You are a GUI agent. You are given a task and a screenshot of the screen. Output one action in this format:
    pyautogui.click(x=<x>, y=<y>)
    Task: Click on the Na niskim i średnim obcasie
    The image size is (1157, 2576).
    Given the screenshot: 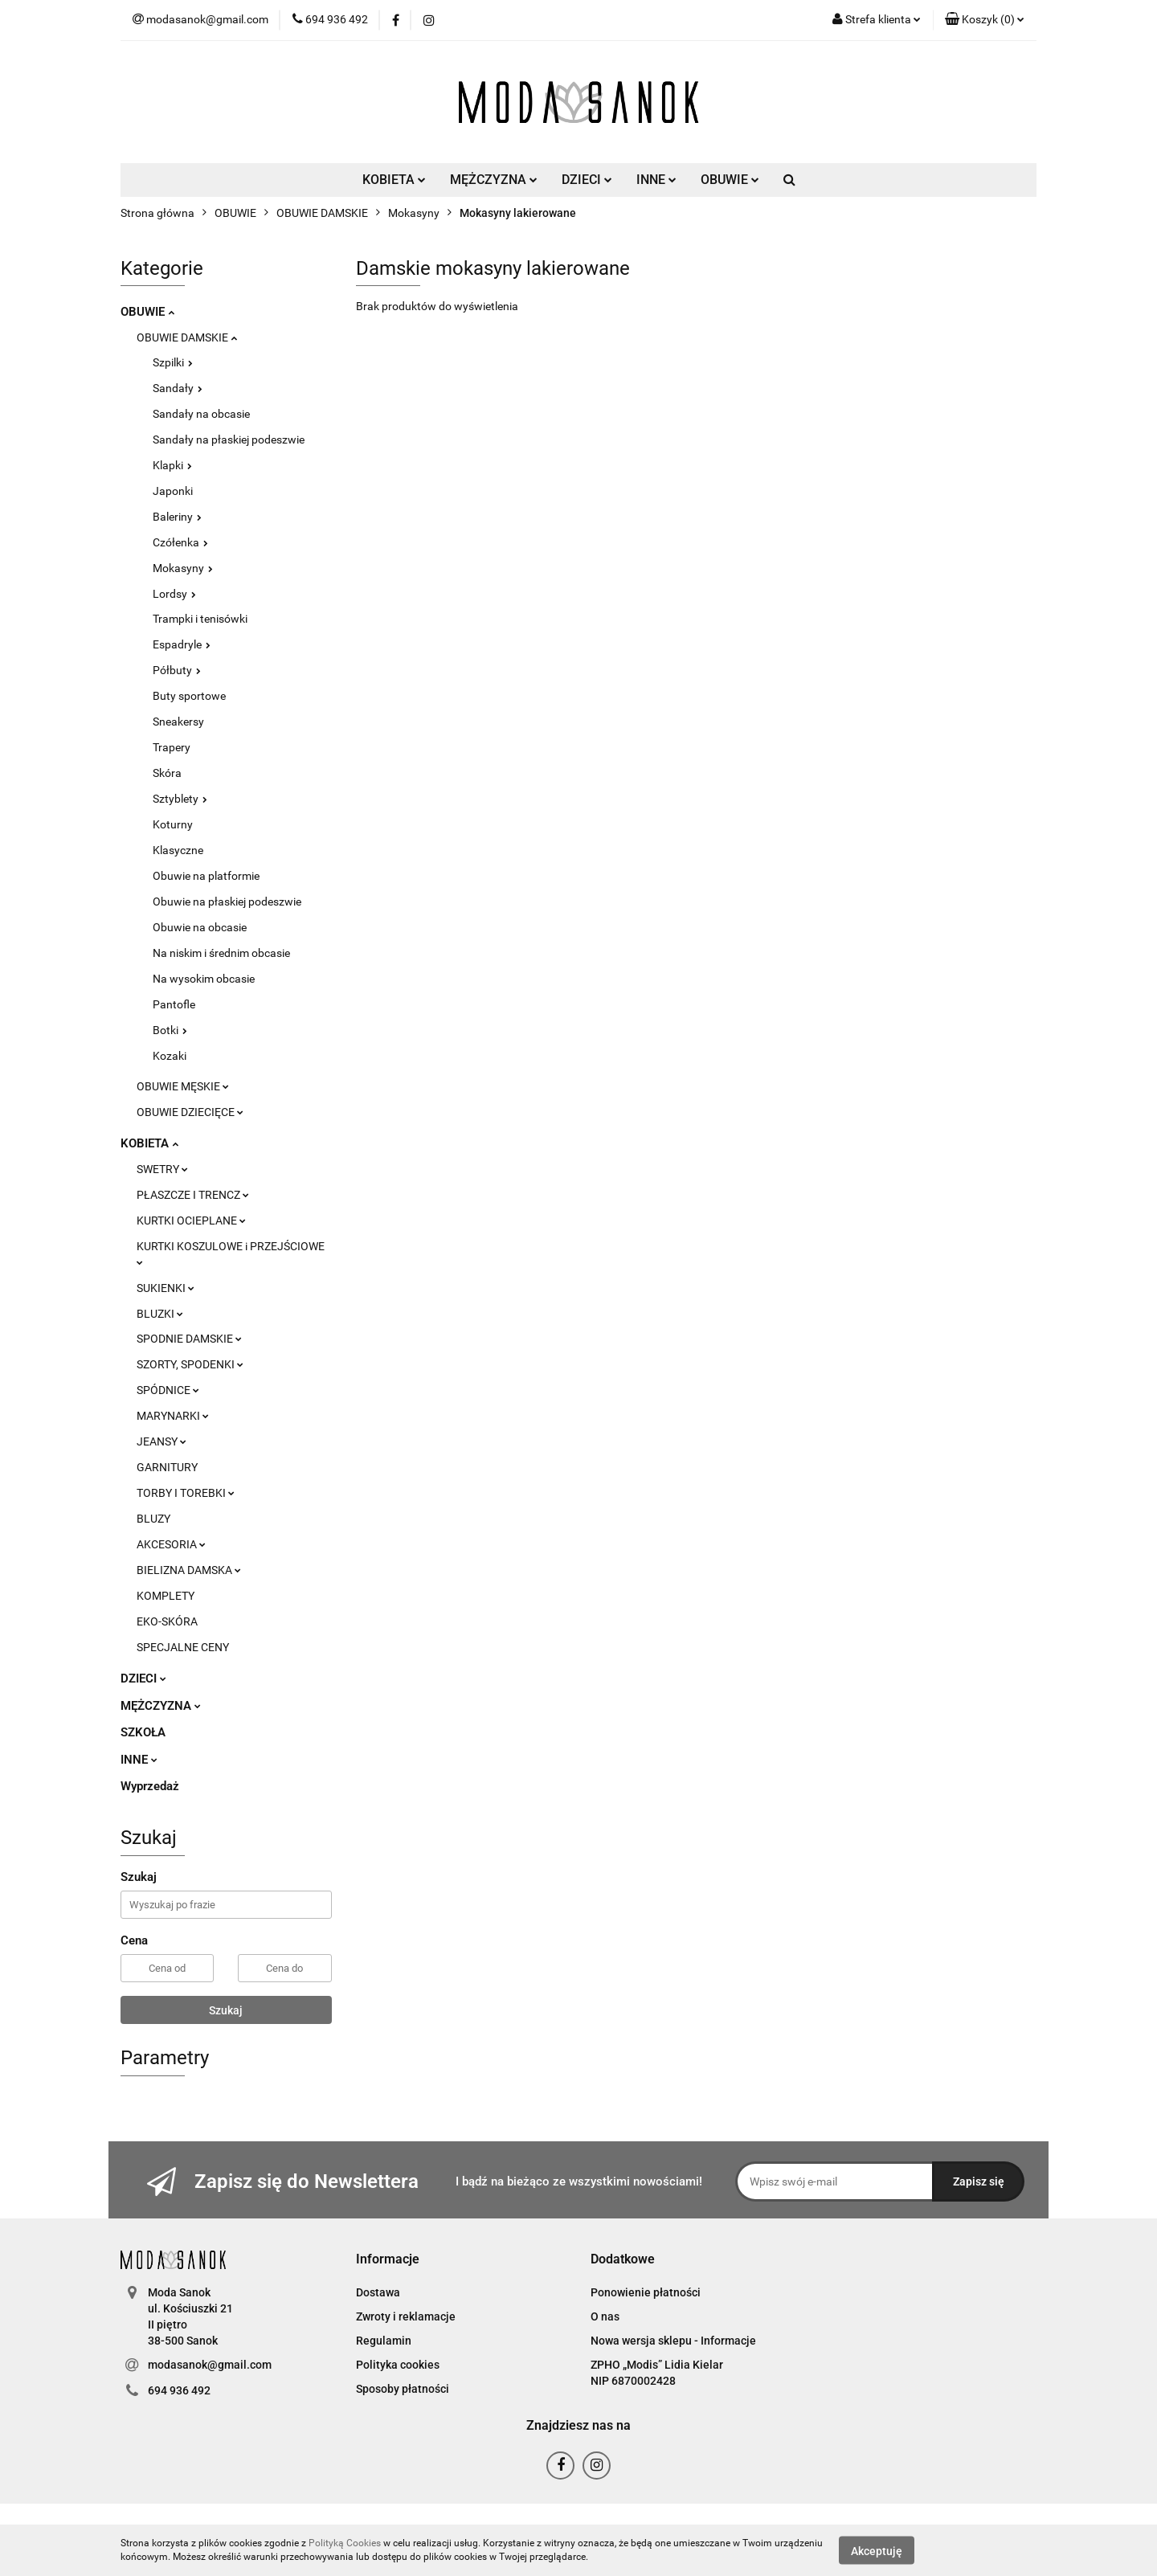 What is the action you would take?
    pyautogui.click(x=221, y=953)
    